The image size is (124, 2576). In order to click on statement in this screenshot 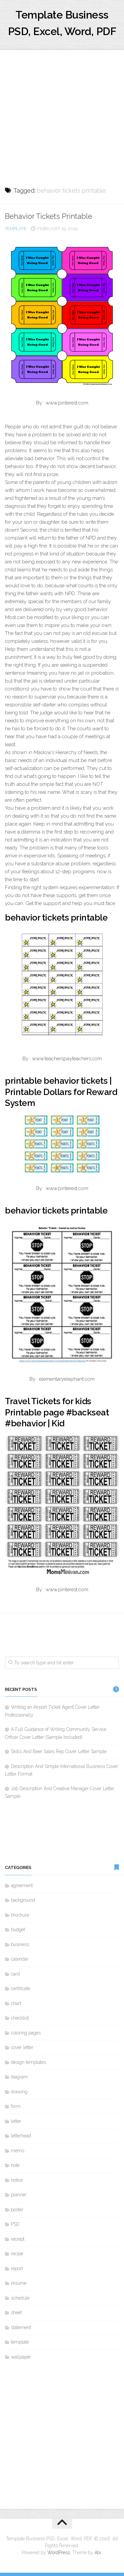, I will do `click(21, 2327)`.